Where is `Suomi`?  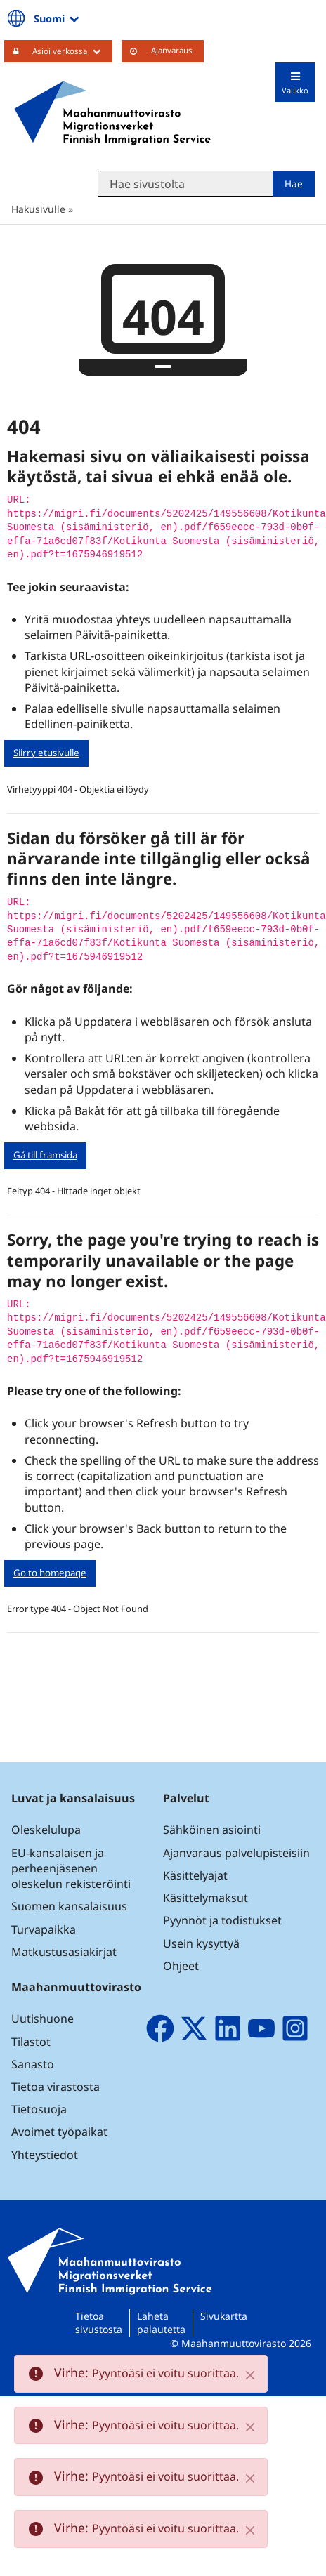
Suomi is located at coordinates (57, 18).